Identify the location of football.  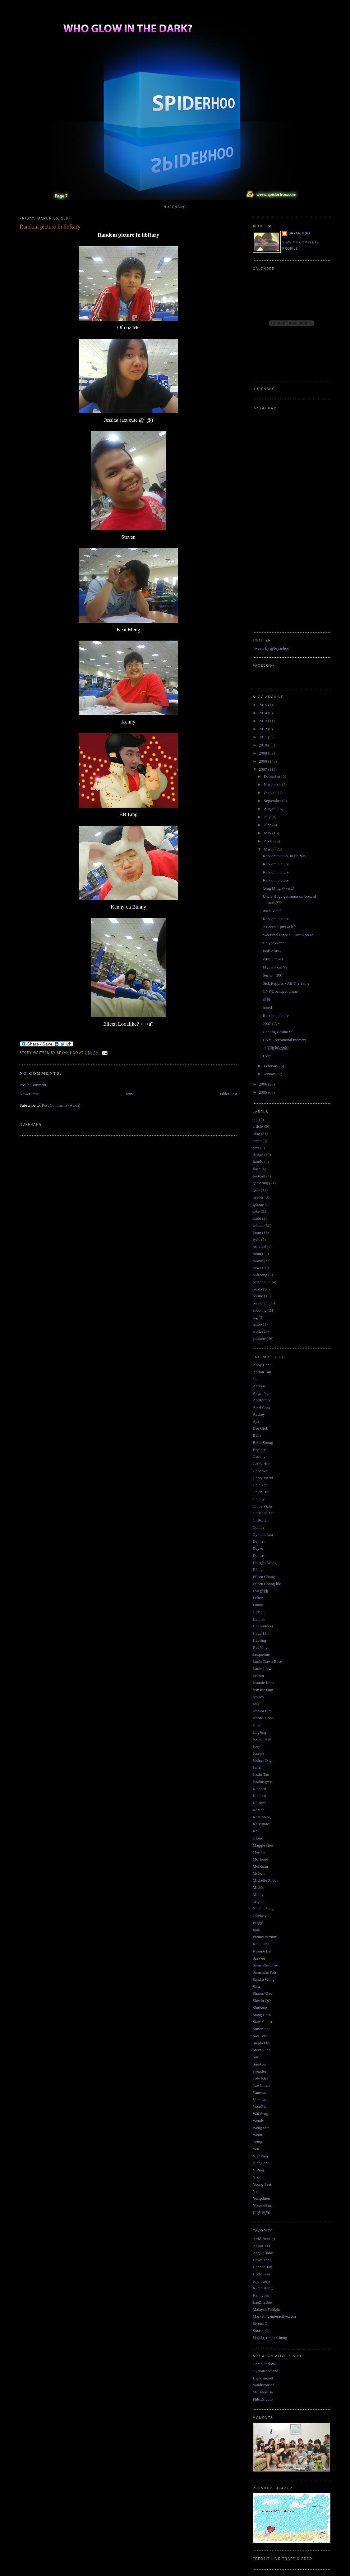
(259, 1176).